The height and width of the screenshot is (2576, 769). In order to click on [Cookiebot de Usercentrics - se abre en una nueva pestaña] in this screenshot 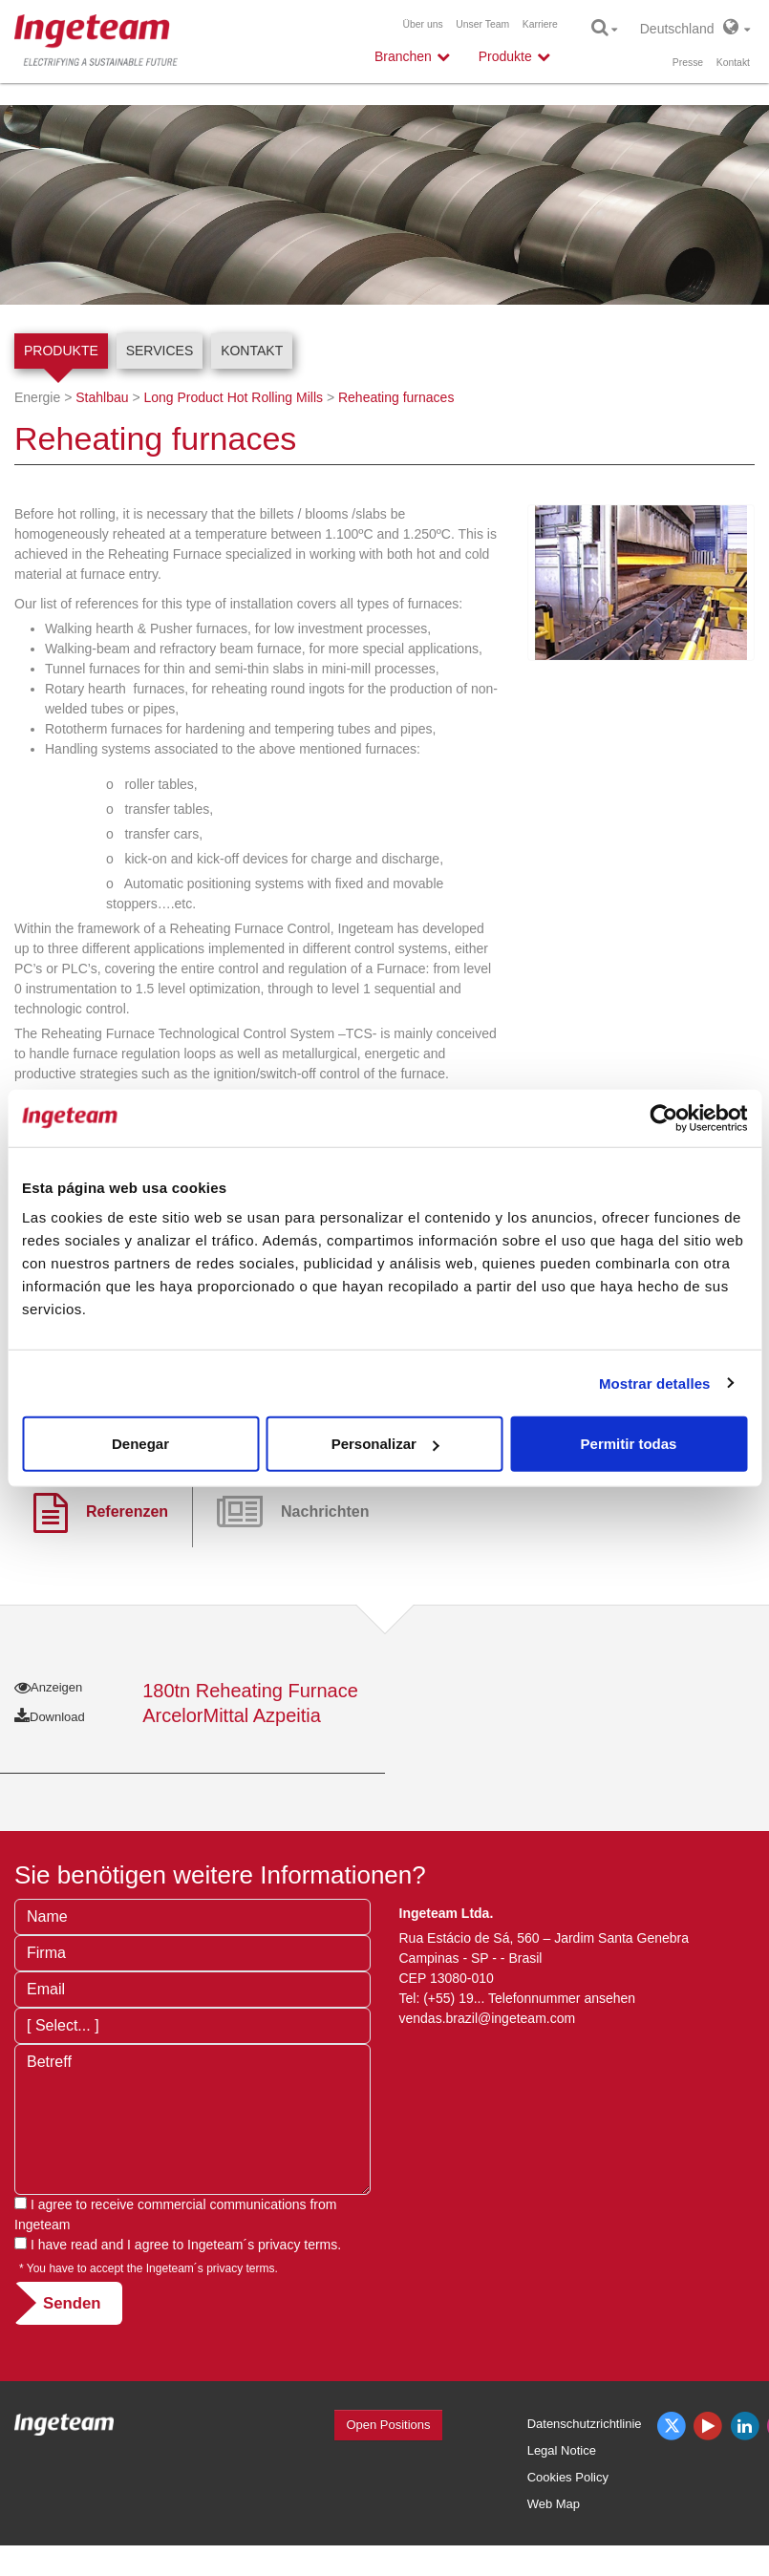, I will do `click(663, 1117)`.